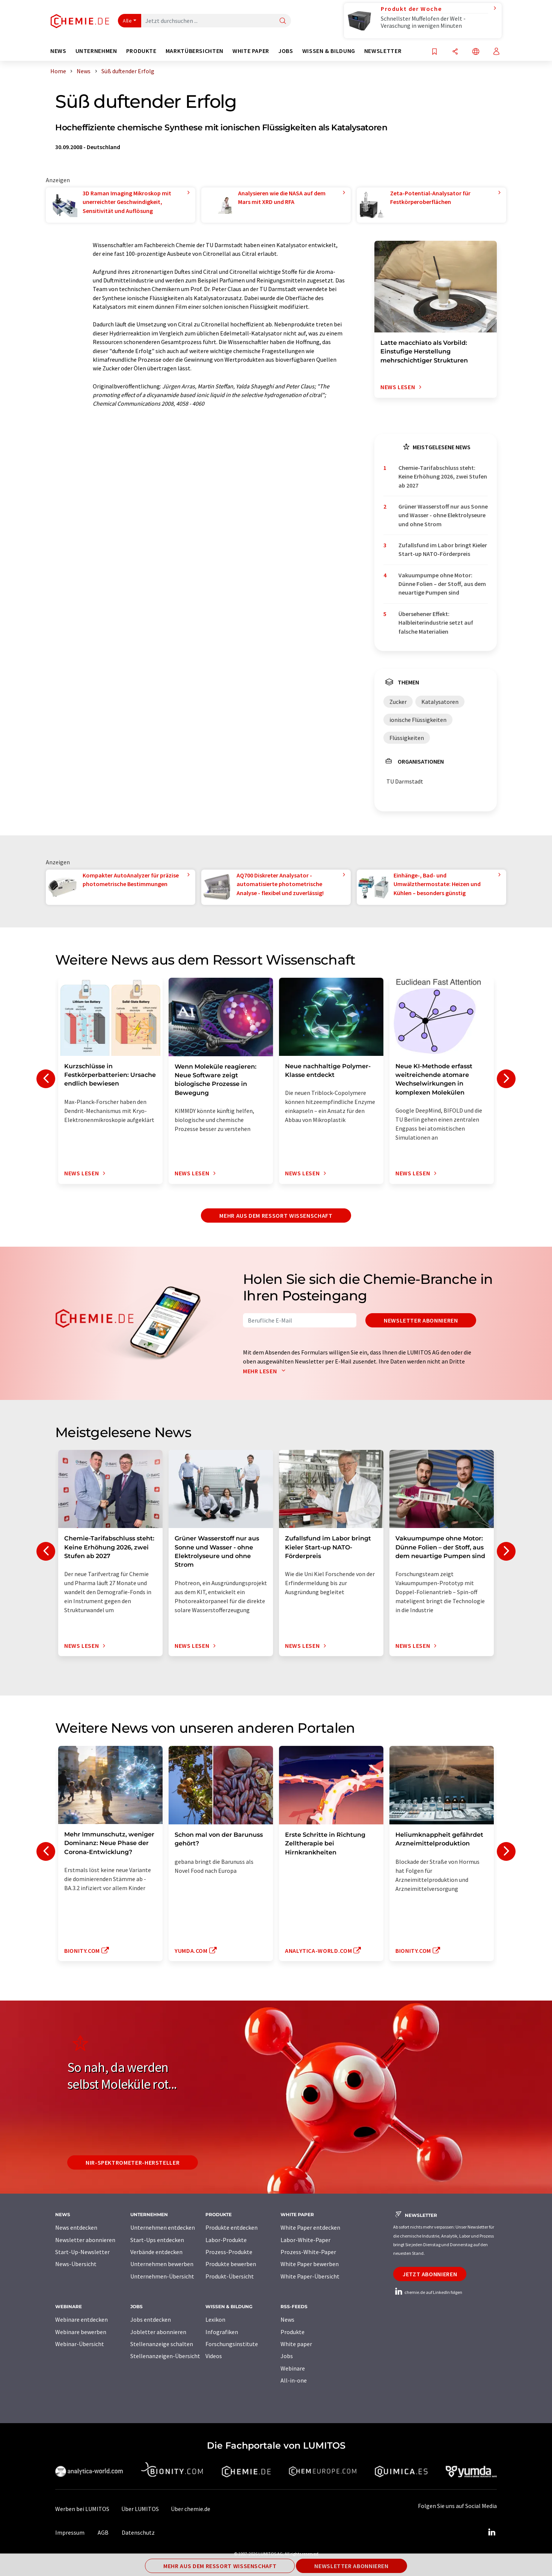 The width and height of the screenshot is (552, 2576). What do you see at coordinates (421, 1320) in the screenshot?
I see `Newsletter abonnieren` at bounding box center [421, 1320].